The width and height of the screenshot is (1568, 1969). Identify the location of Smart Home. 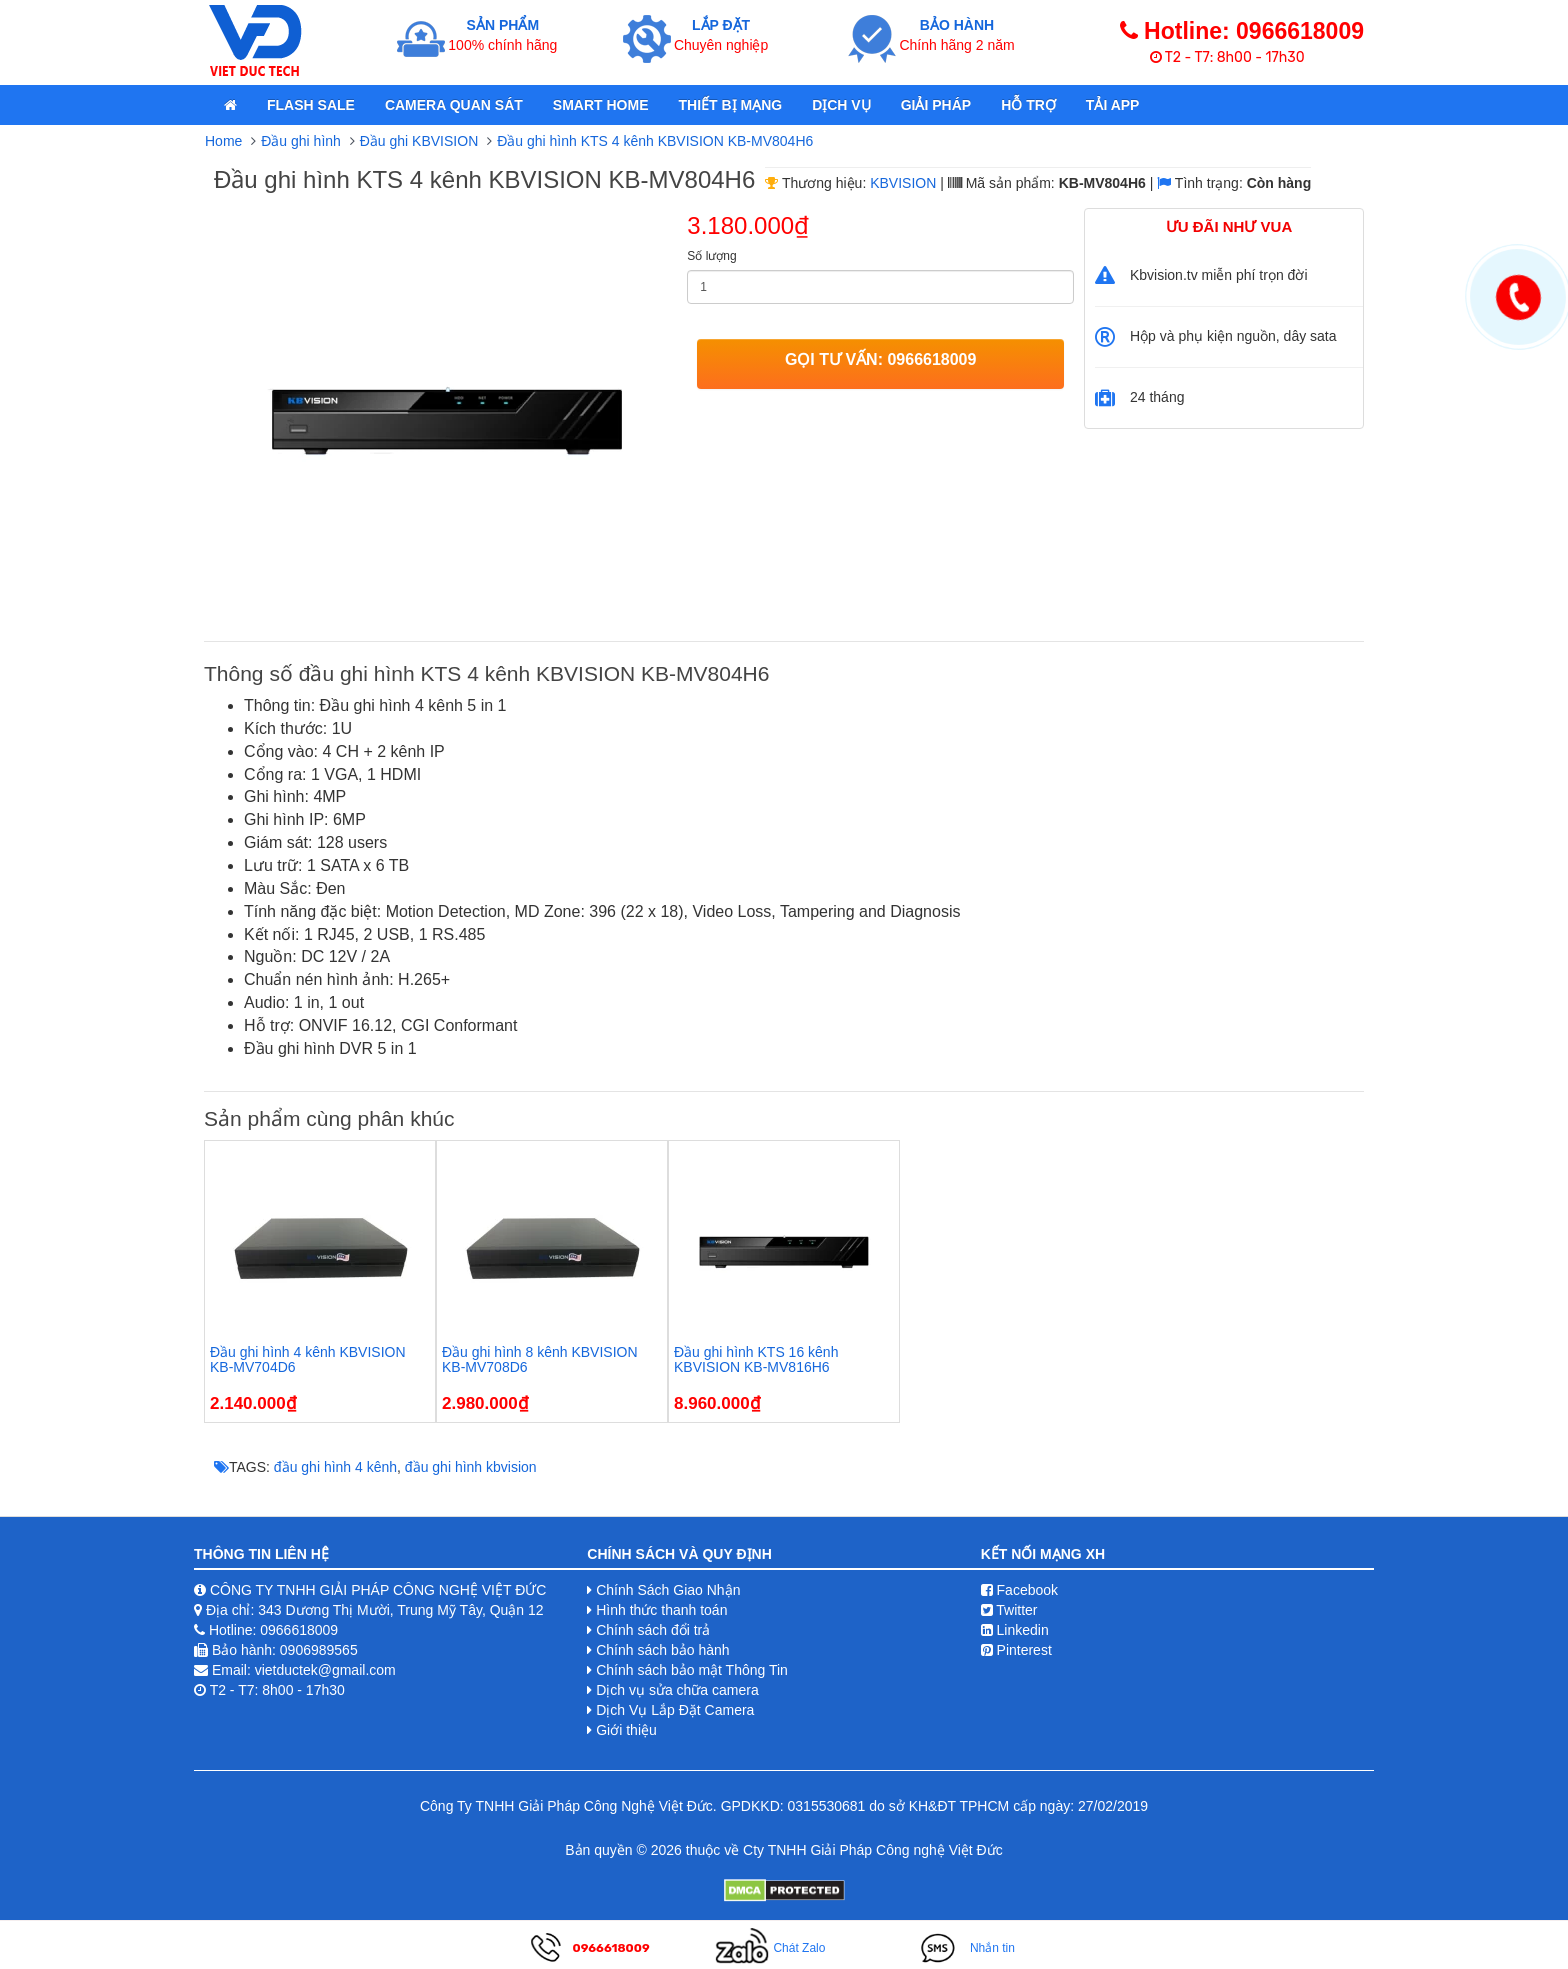
(601, 105).